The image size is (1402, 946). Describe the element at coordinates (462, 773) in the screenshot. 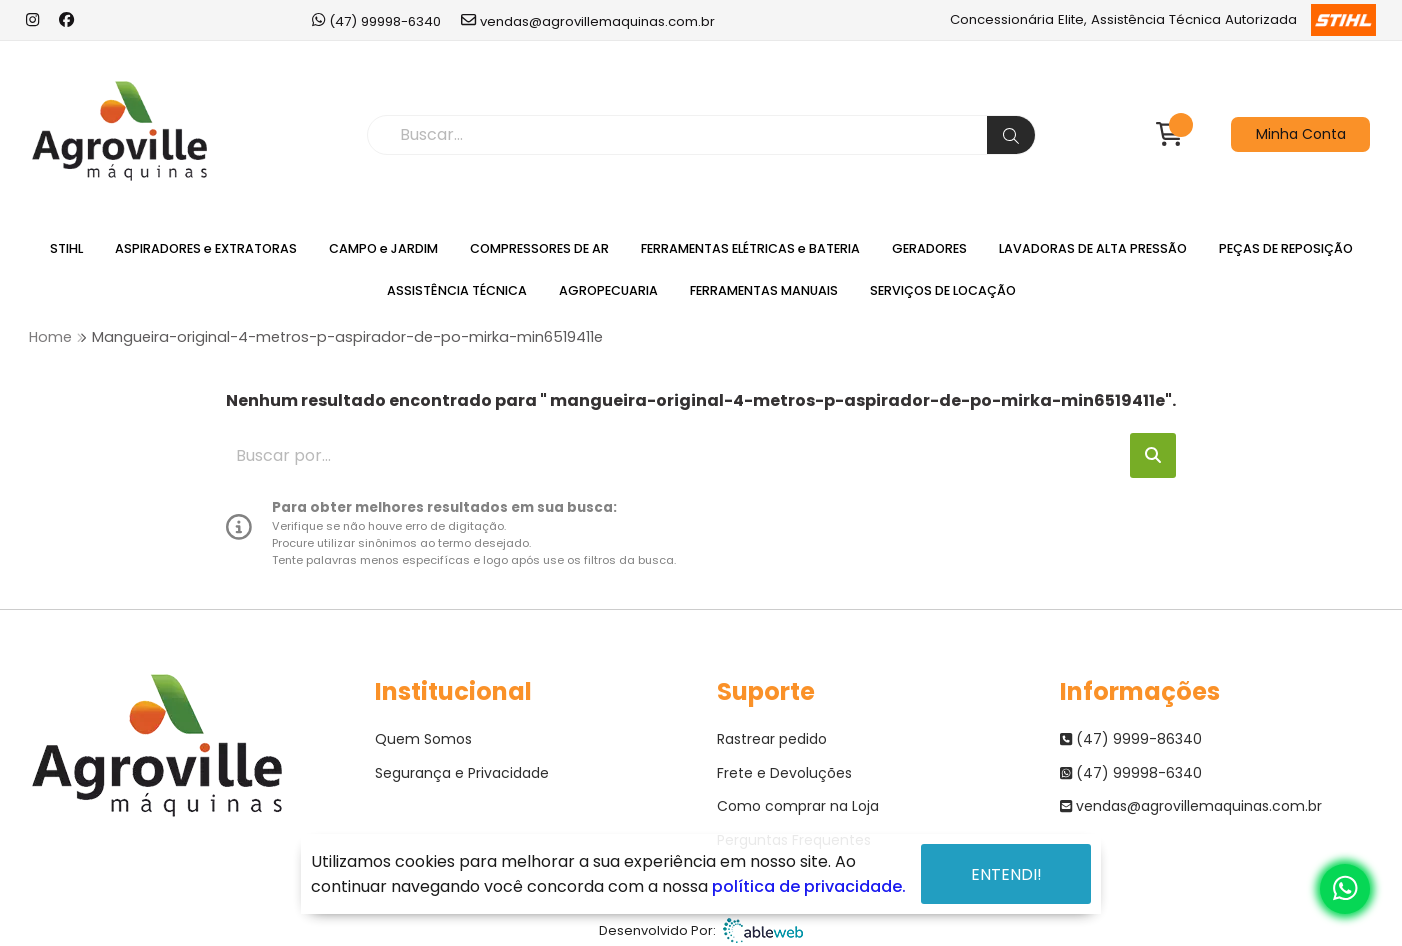

I see `Segurança e Privacidade` at that location.